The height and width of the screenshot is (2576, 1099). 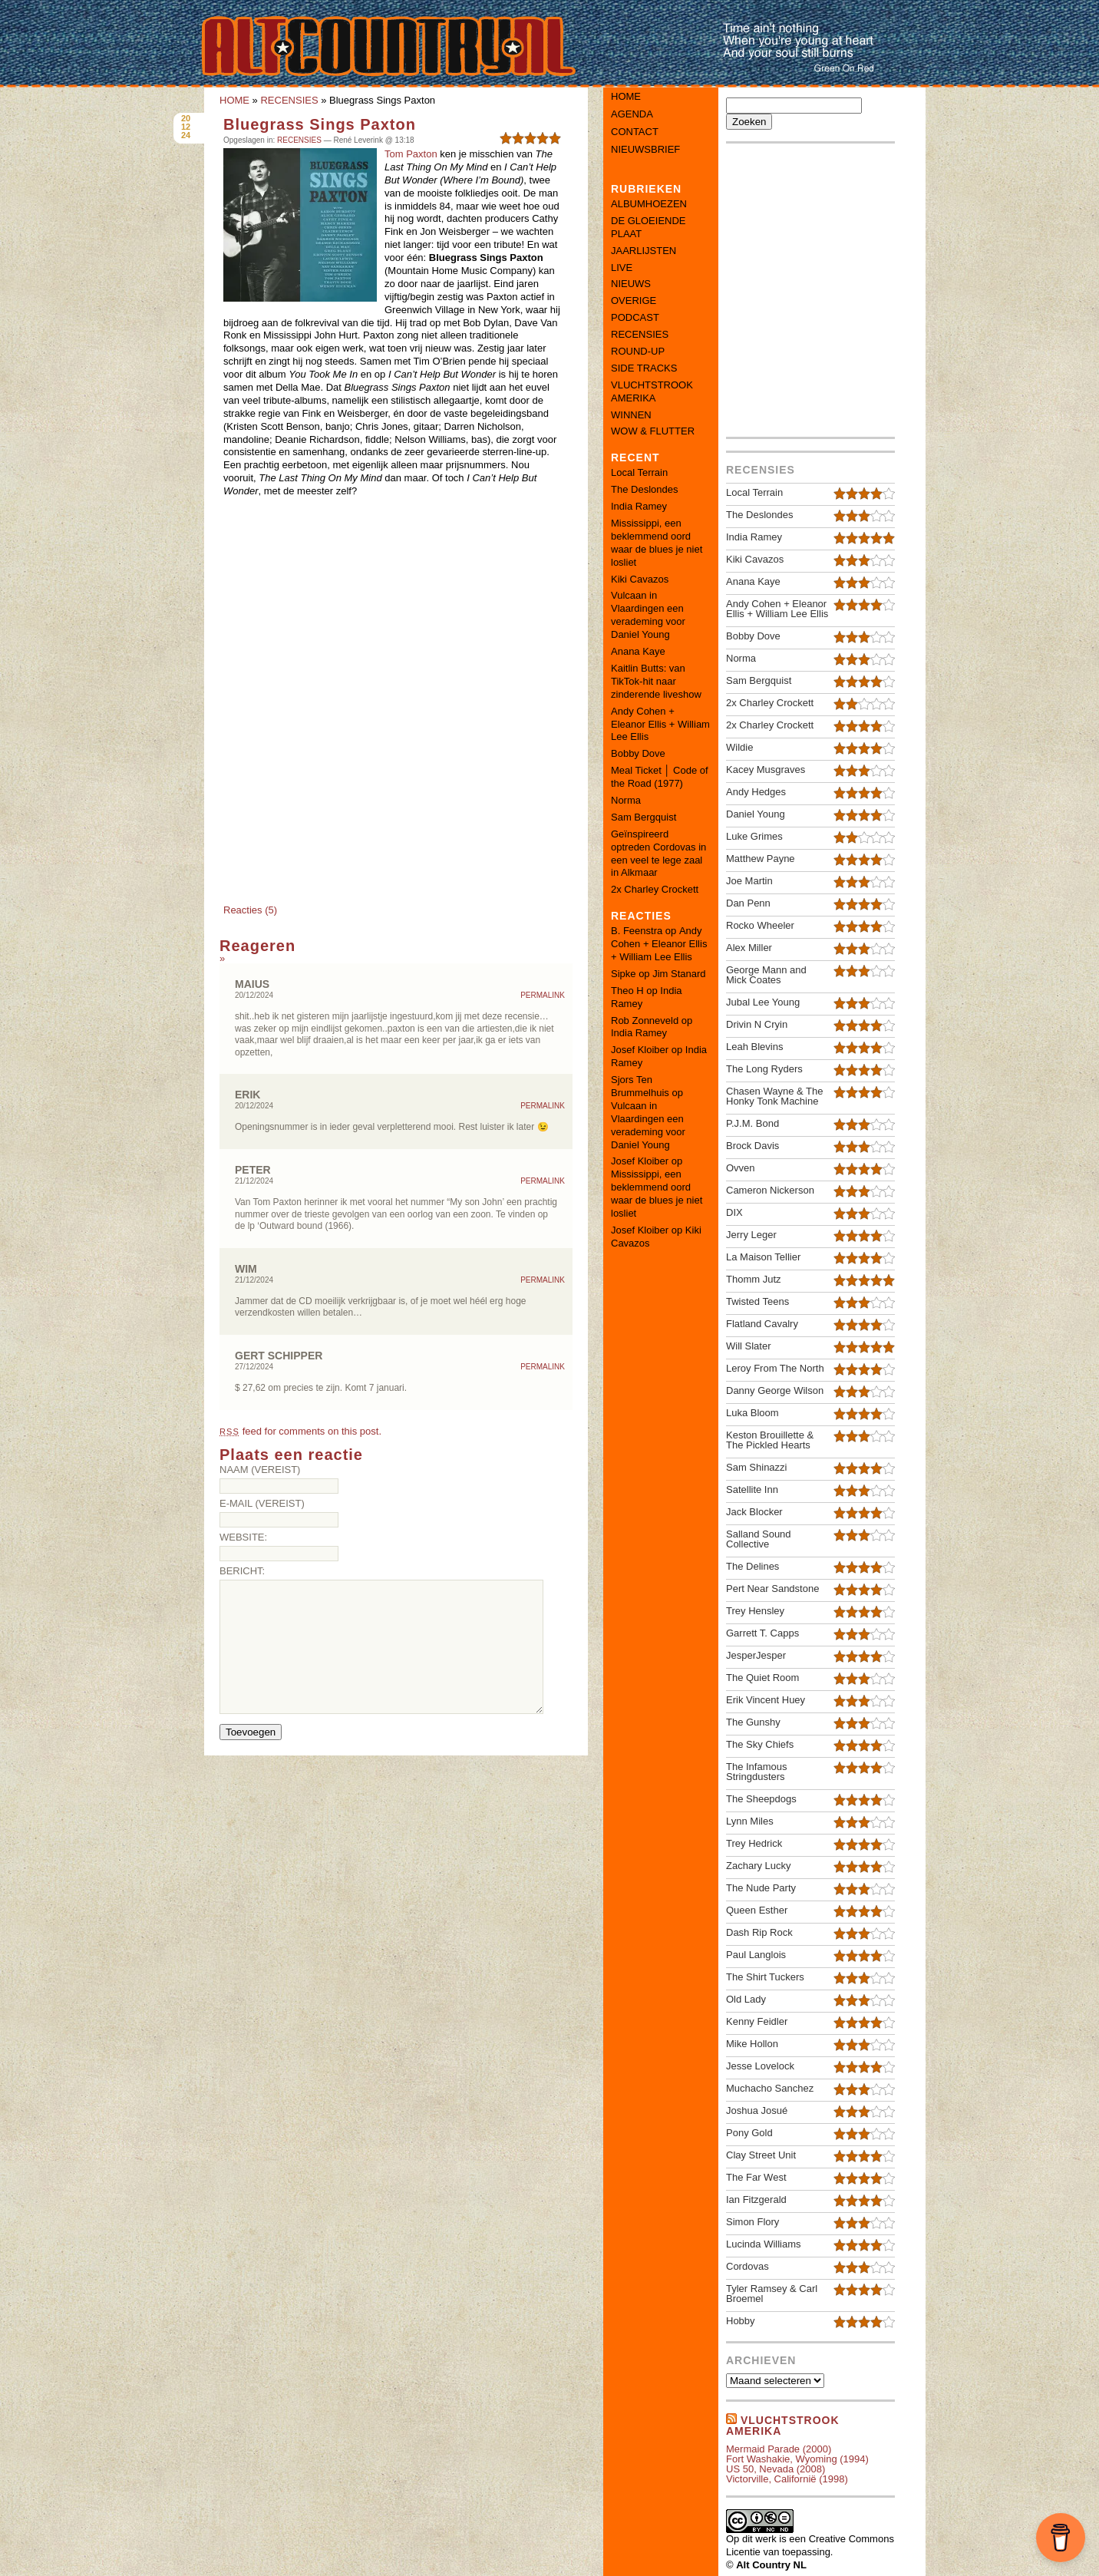 What do you see at coordinates (739, 747) in the screenshot?
I see `Wildie` at bounding box center [739, 747].